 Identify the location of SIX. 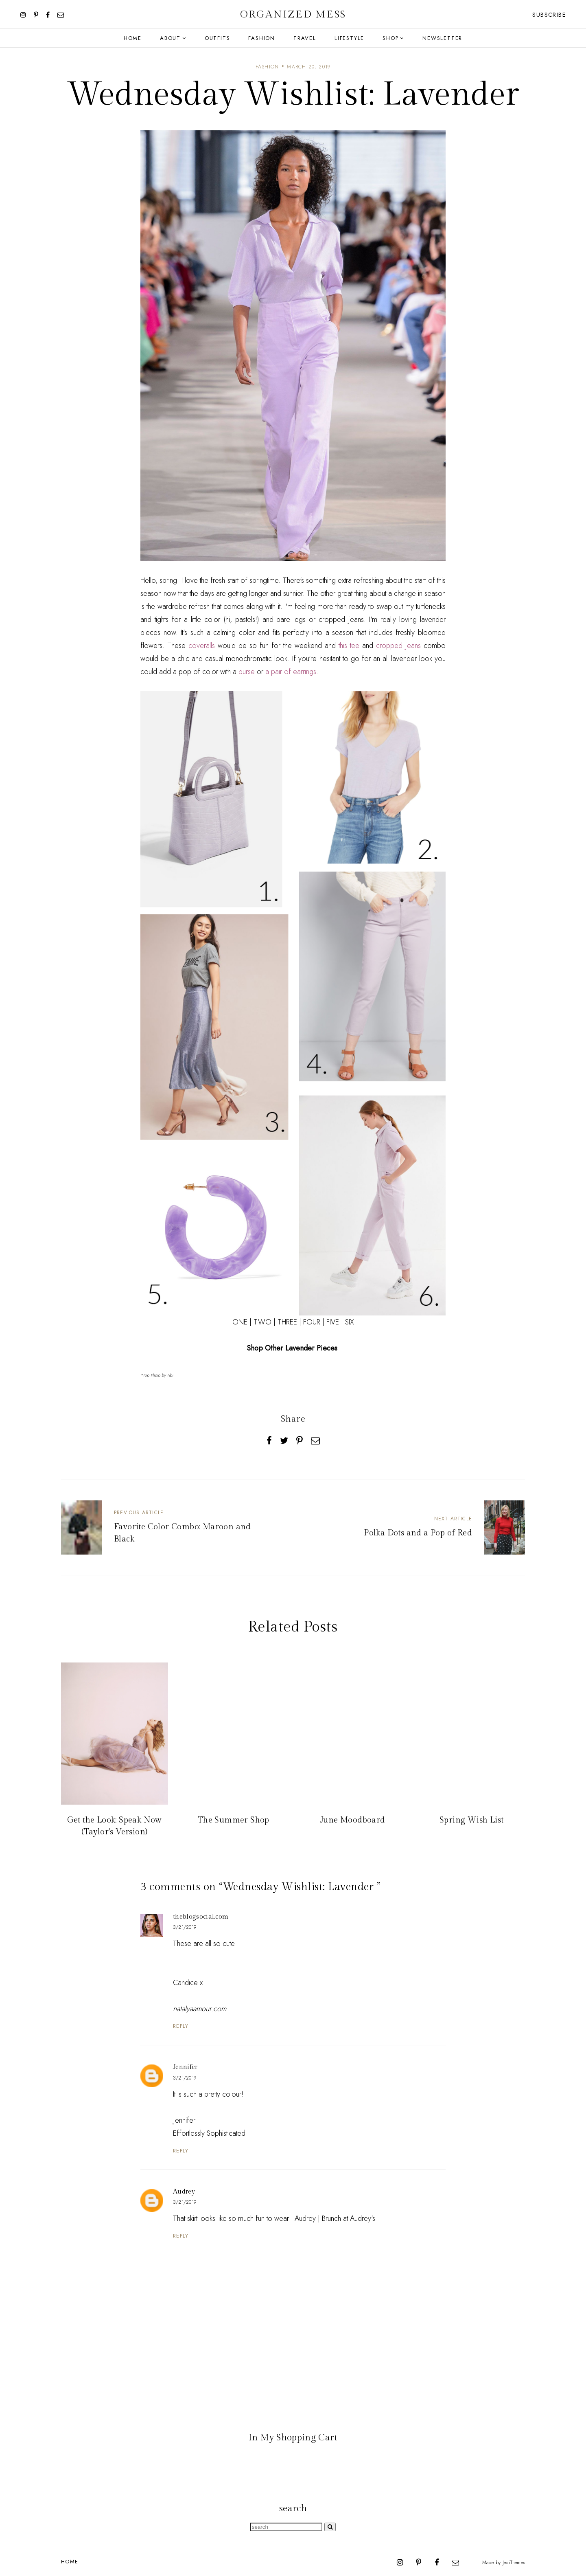
(349, 1322).